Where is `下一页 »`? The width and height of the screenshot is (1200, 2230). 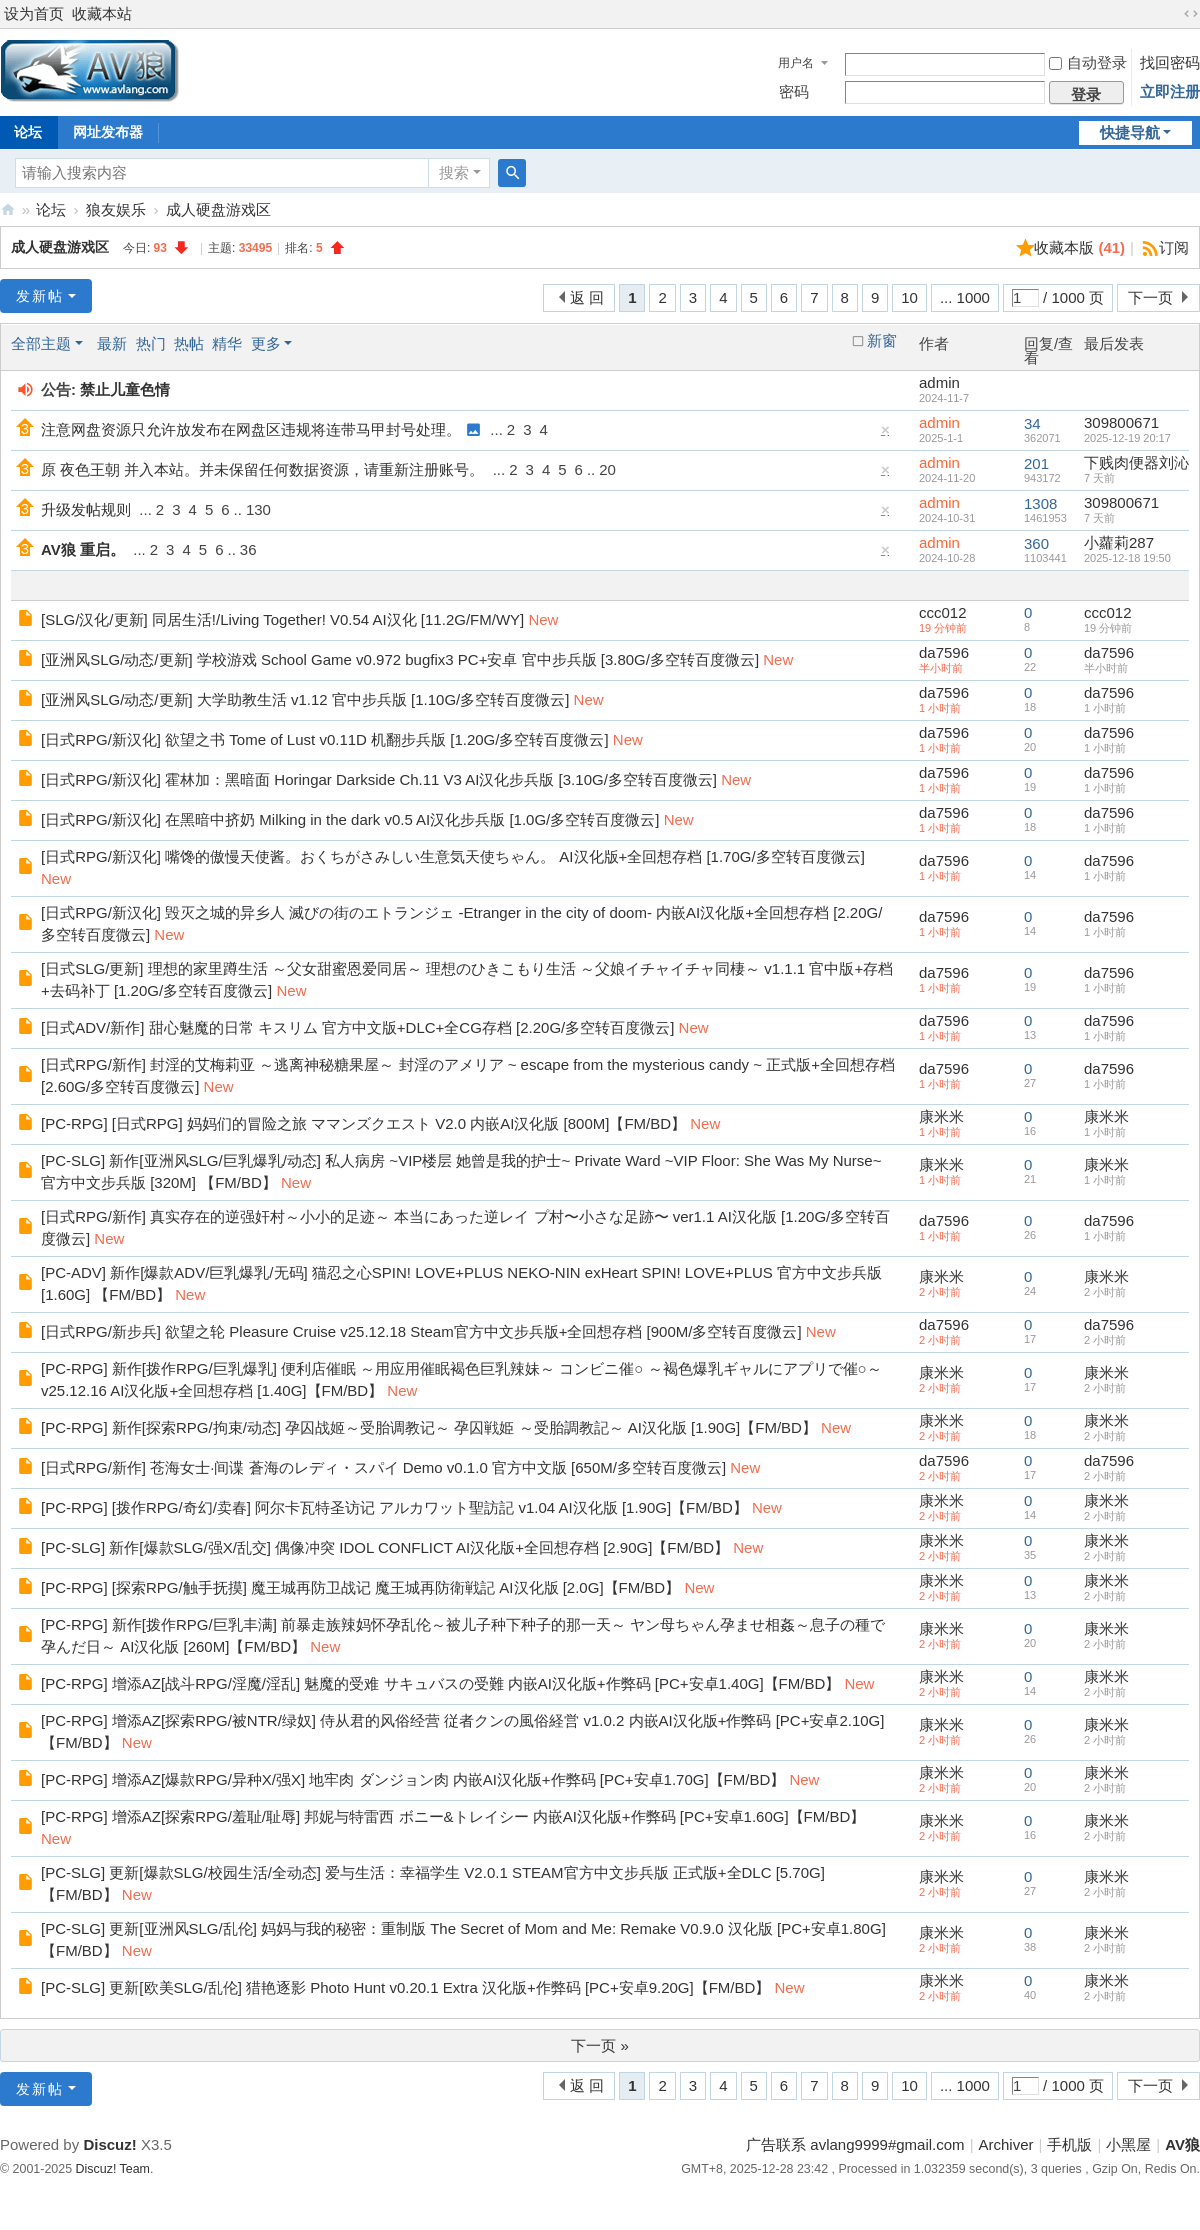
下一页 » is located at coordinates (600, 2045).